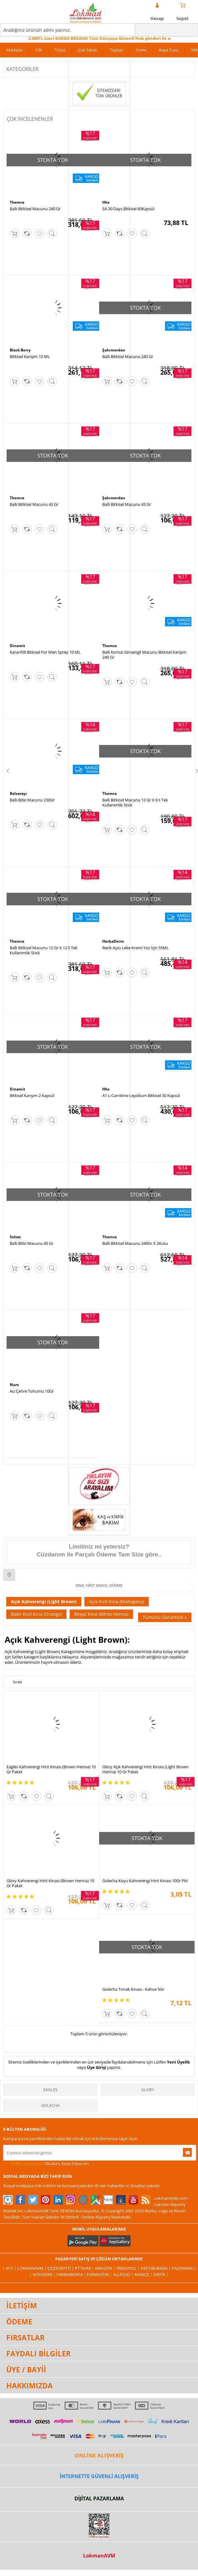  What do you see at coordinates (99, 2555) in the screenshot?
I see `LokmanAVM` at bounding box center [99, 2555].